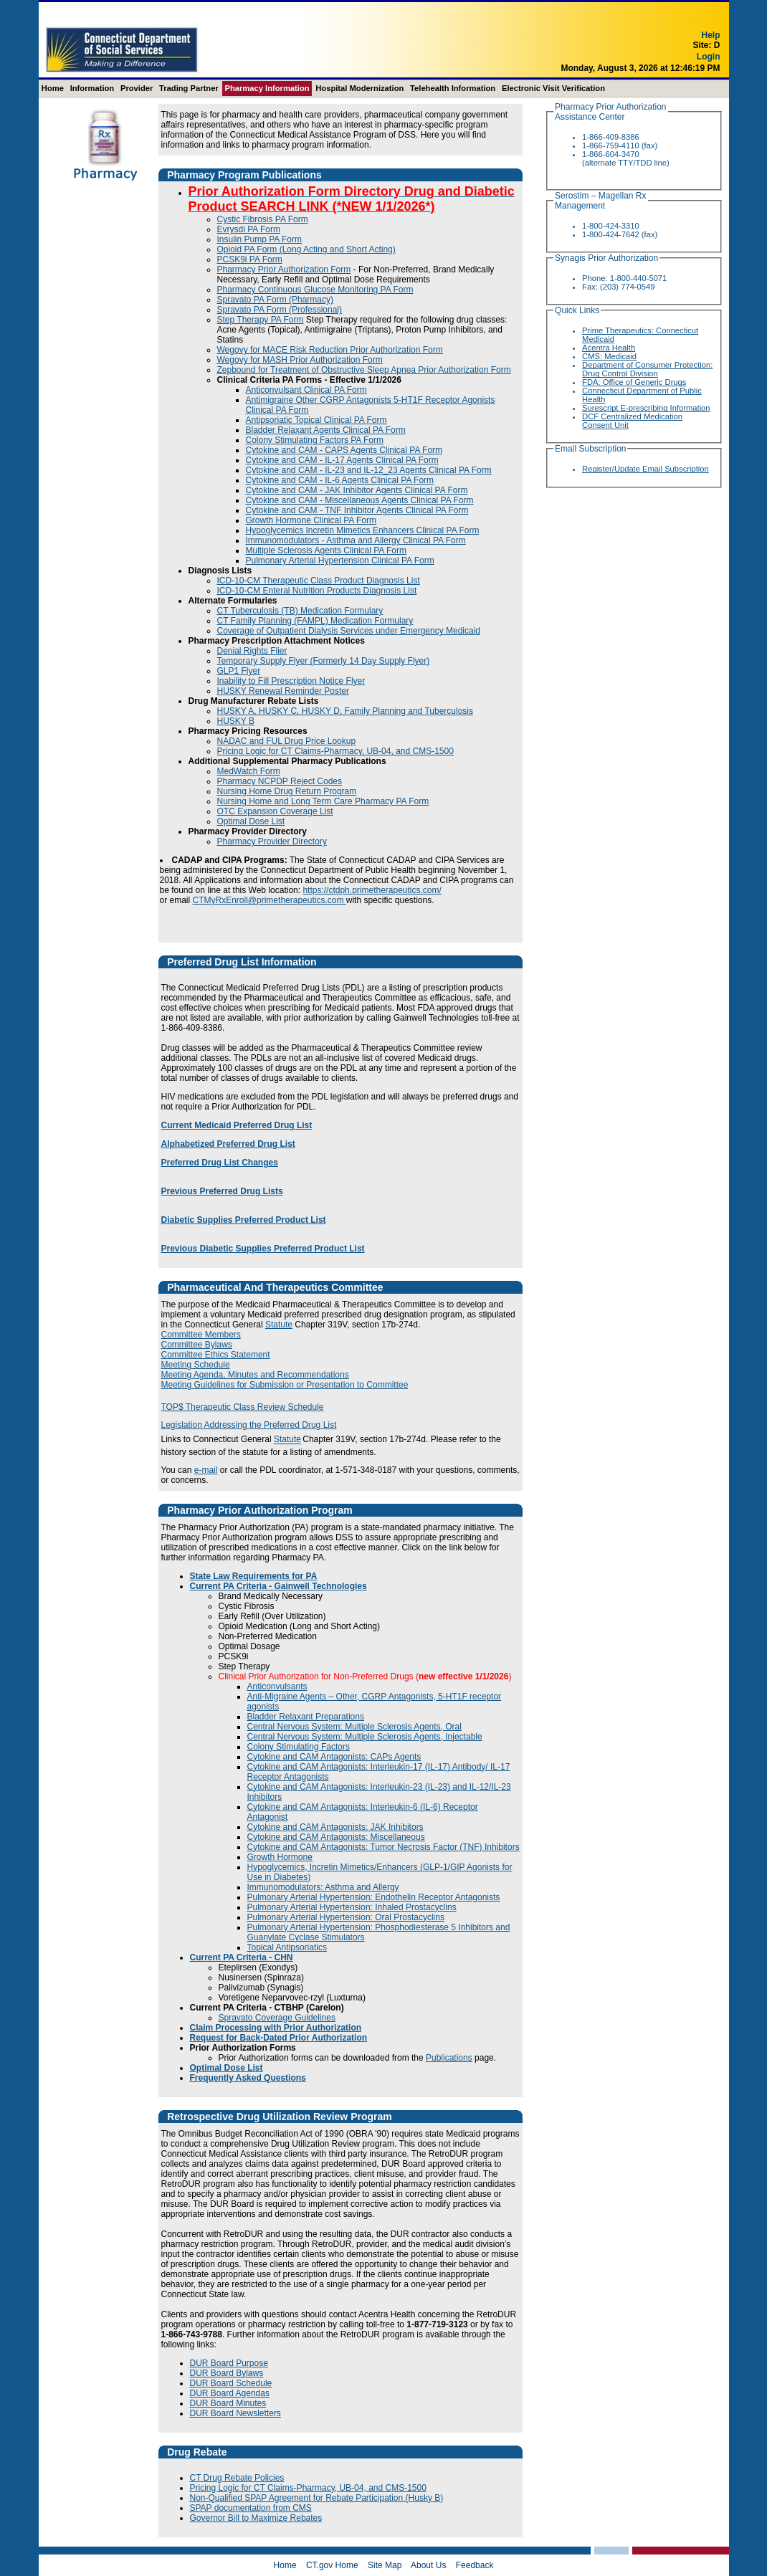  I want to click on Cytokine and CAM - JAK Inhibitor Agents Clinical PA Form, so click(357, 490).